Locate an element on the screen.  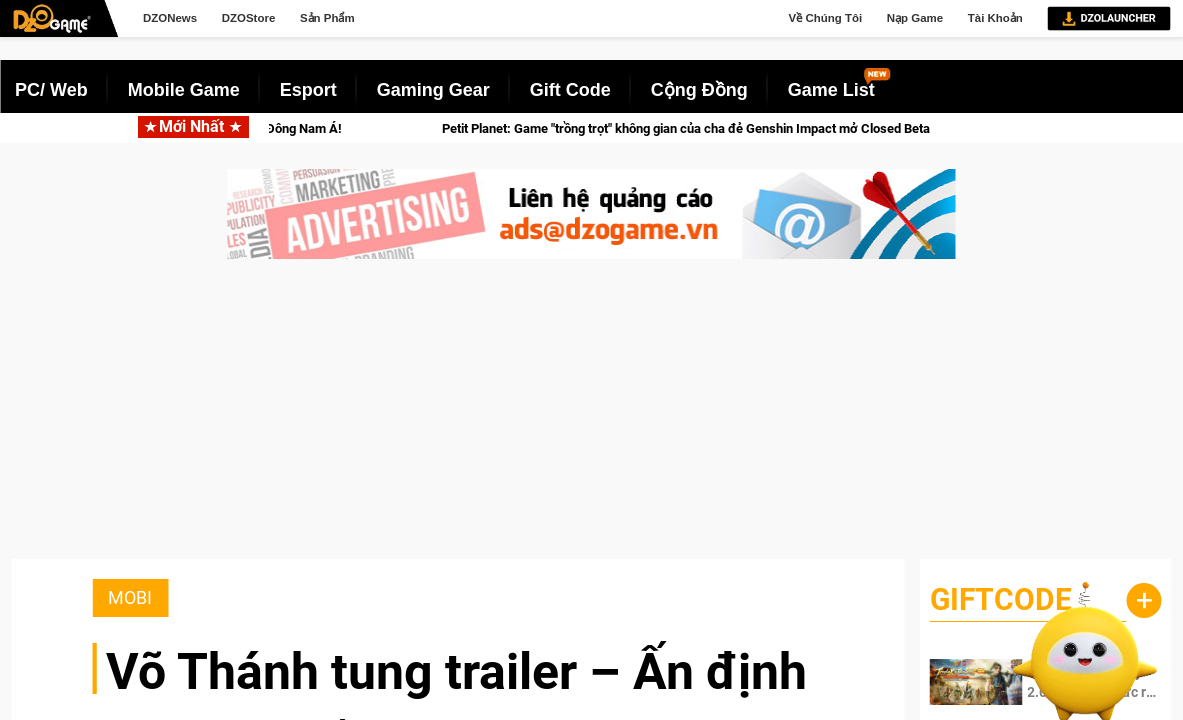
Petit Planet: Game "trồng trọt" không gian của cha đẻ Genshin Impact mở Closed Beta vào 21/04 is located at coordinates (761, 128).